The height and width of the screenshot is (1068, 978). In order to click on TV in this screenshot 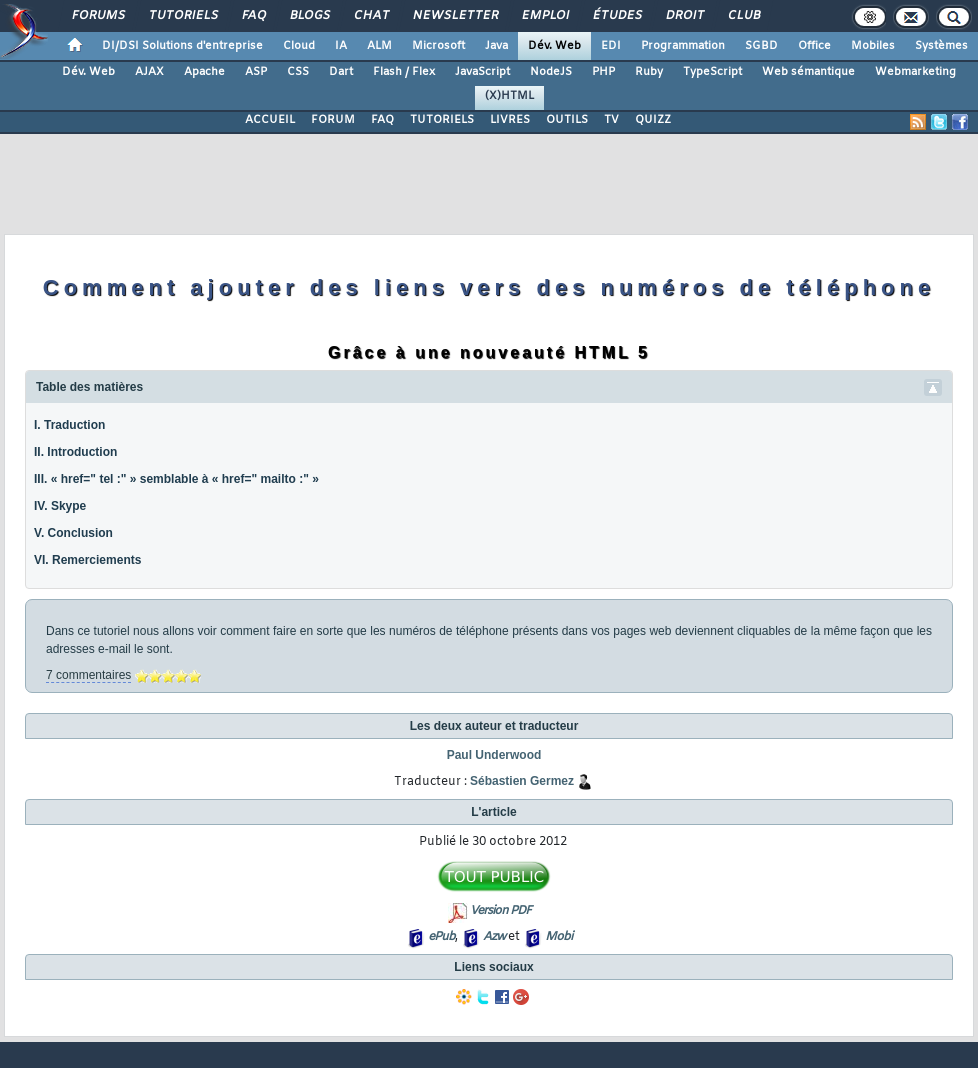, I will do `click(611, 120)`.